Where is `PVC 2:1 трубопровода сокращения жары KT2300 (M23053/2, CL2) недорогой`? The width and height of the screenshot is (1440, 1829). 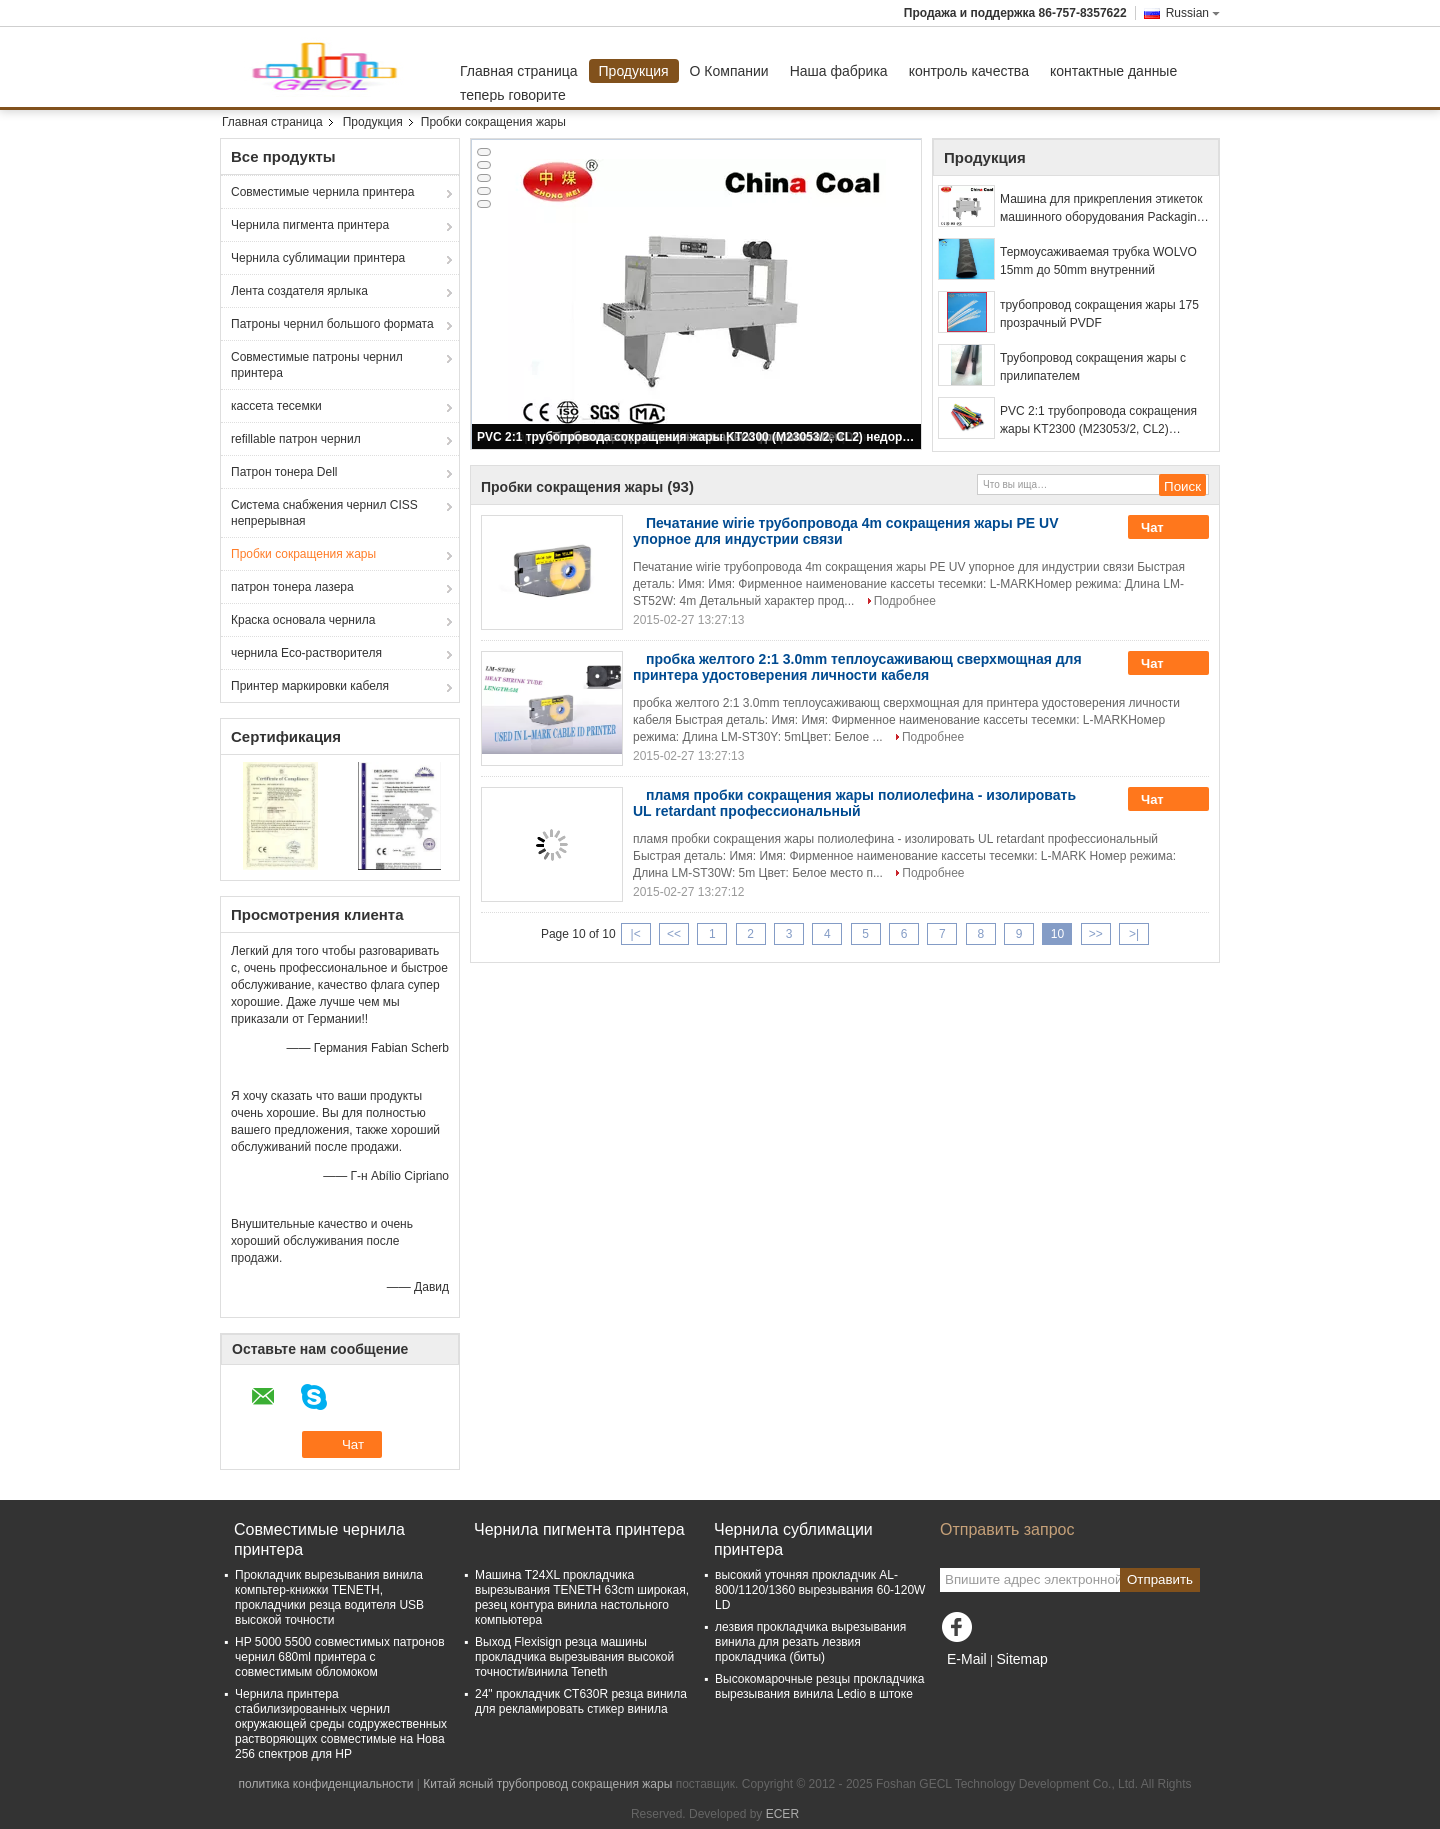 PVC 2:1 трубопровода сокращения жары KT2300 (M23053/2, CL2) недорогой is located at coordinates (698, 437).